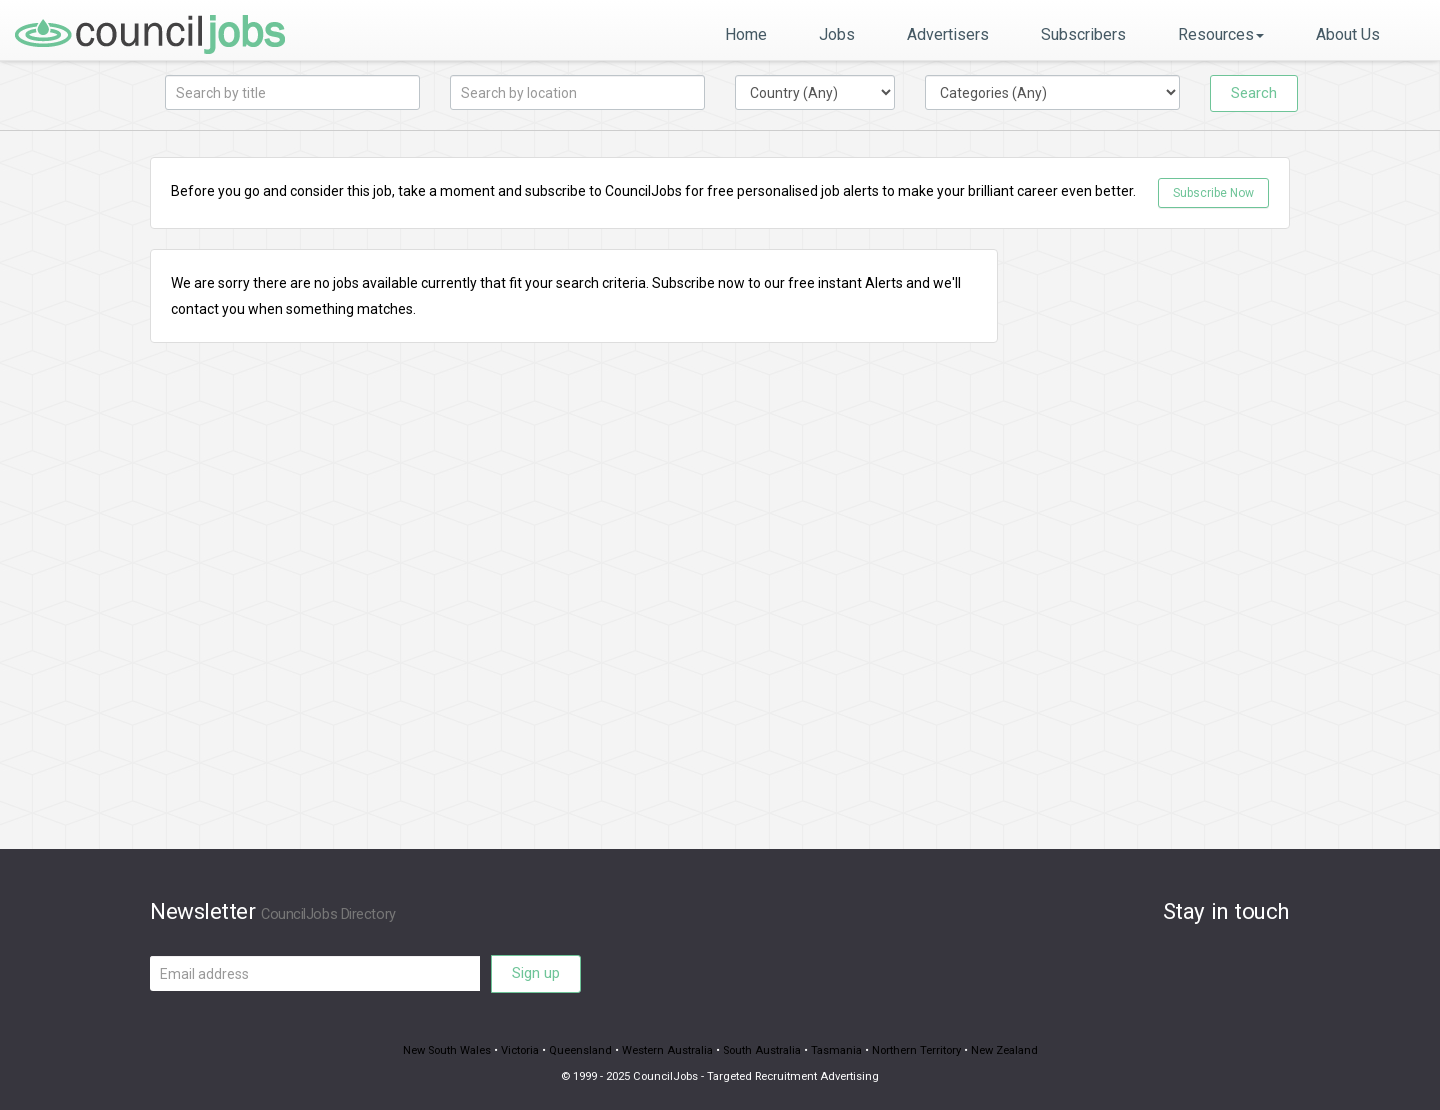 The width and height of the screenshot is (1440, 1110). I want to click on Queensland, so click(580, 1050).